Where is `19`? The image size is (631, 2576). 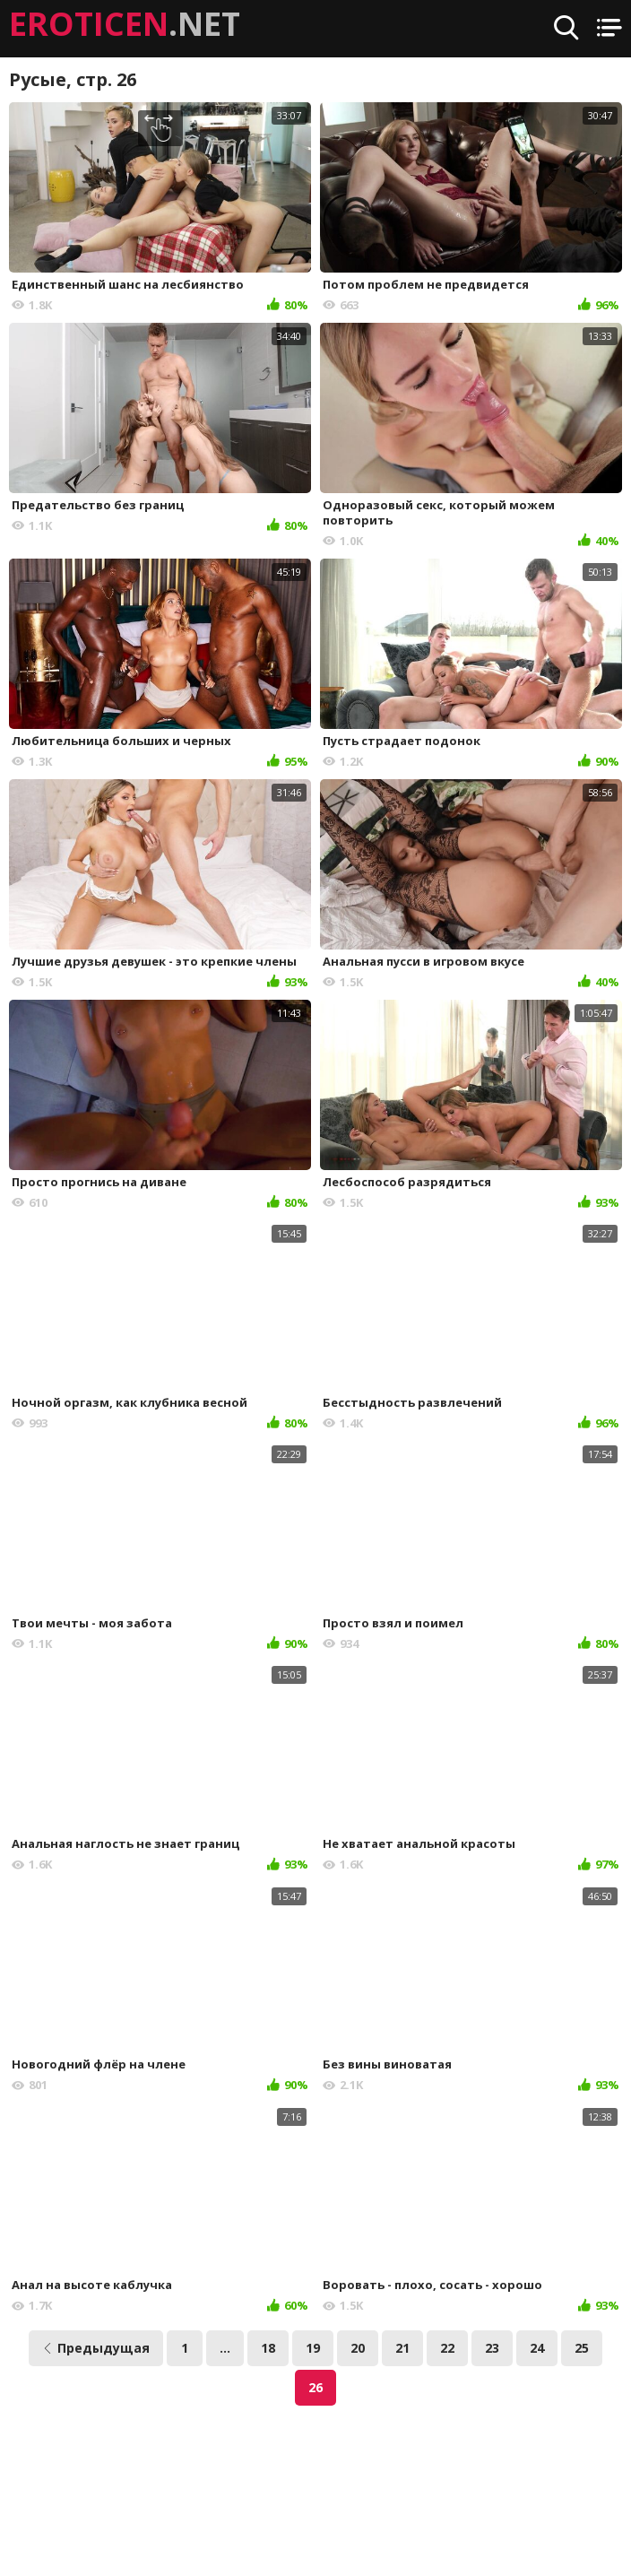 19 is located at coordinates (313, 2347).